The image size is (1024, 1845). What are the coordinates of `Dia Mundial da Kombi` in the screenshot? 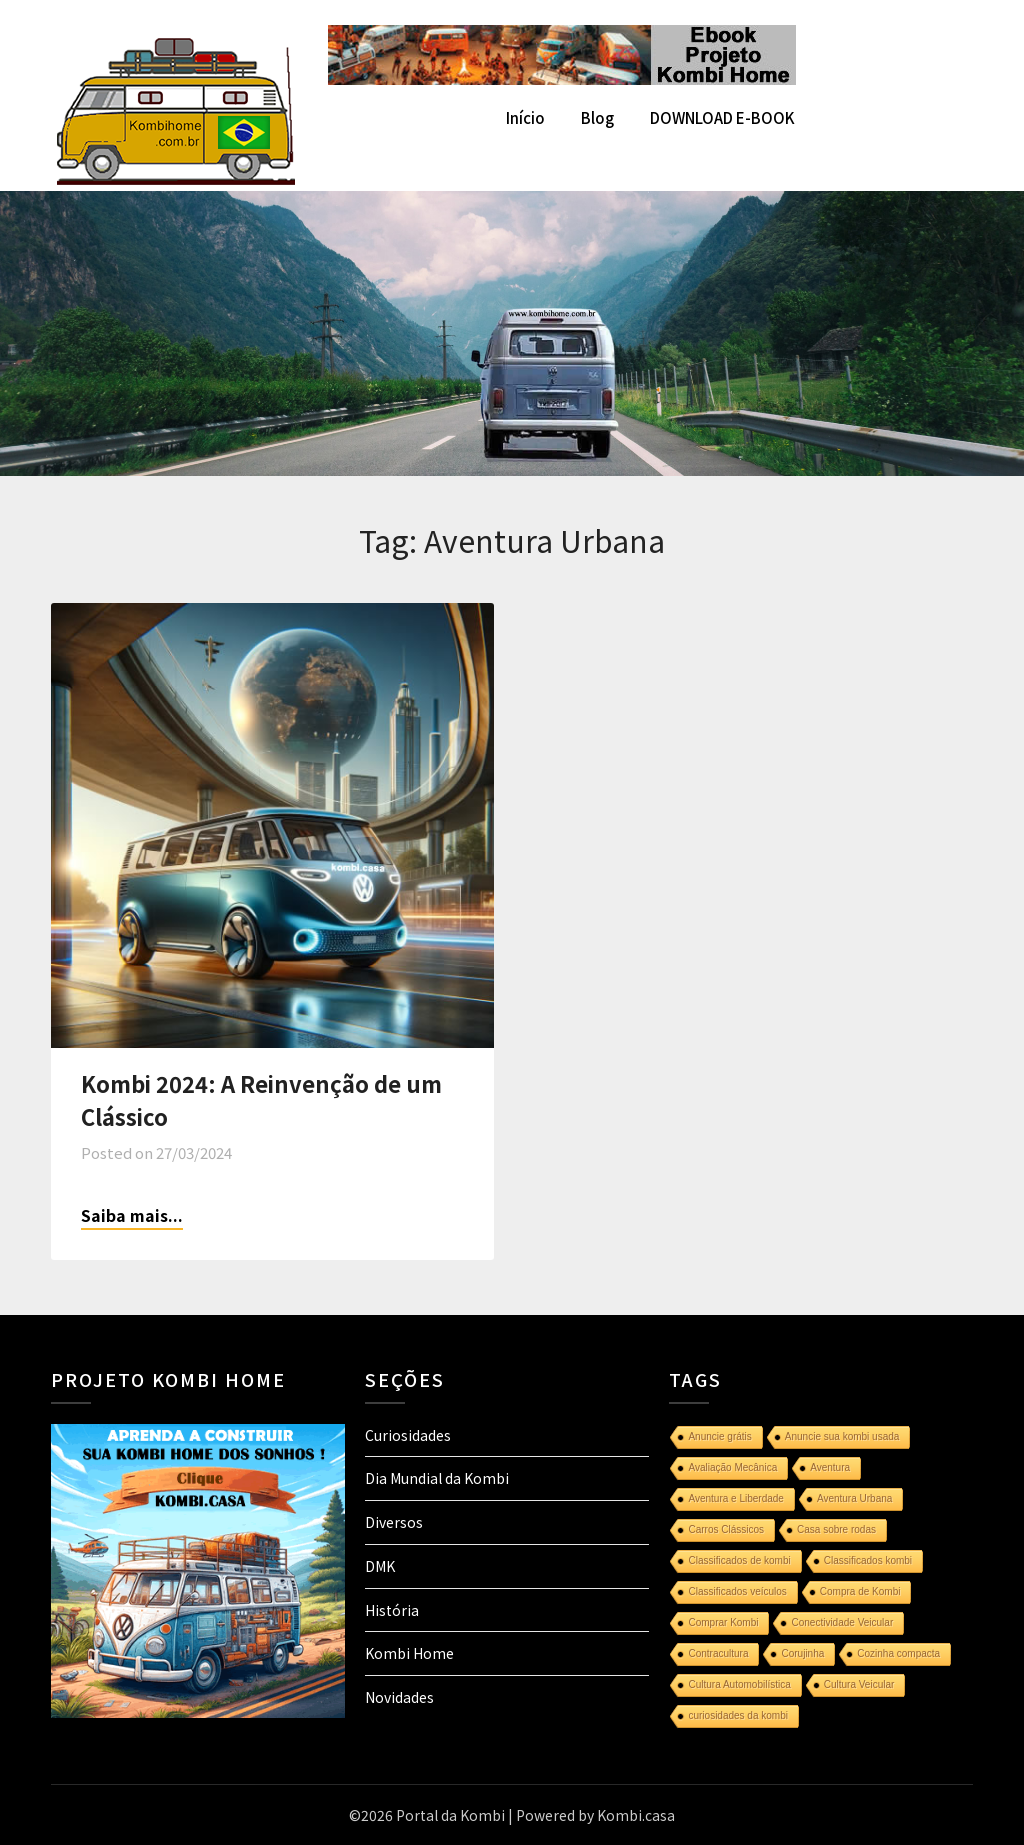 It's located at (437, 1478).